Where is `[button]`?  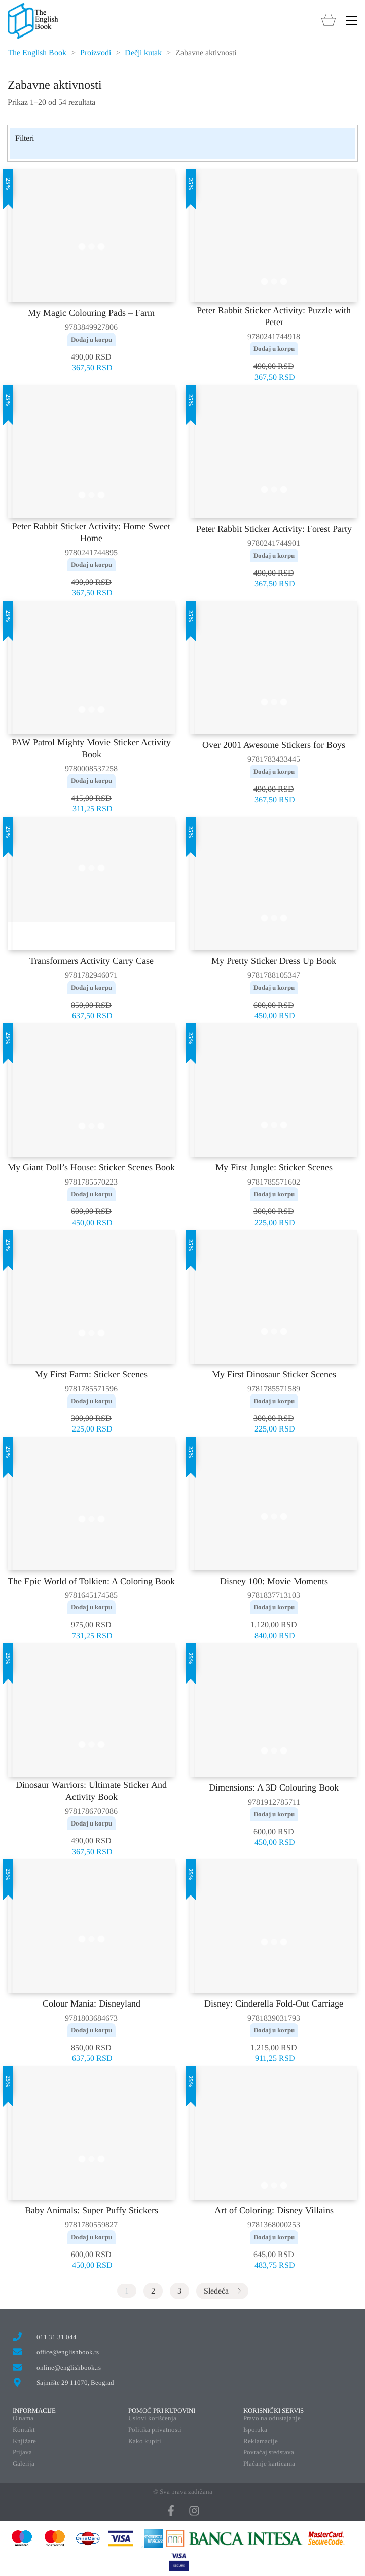 [button] is located at coordinates (351, 21).